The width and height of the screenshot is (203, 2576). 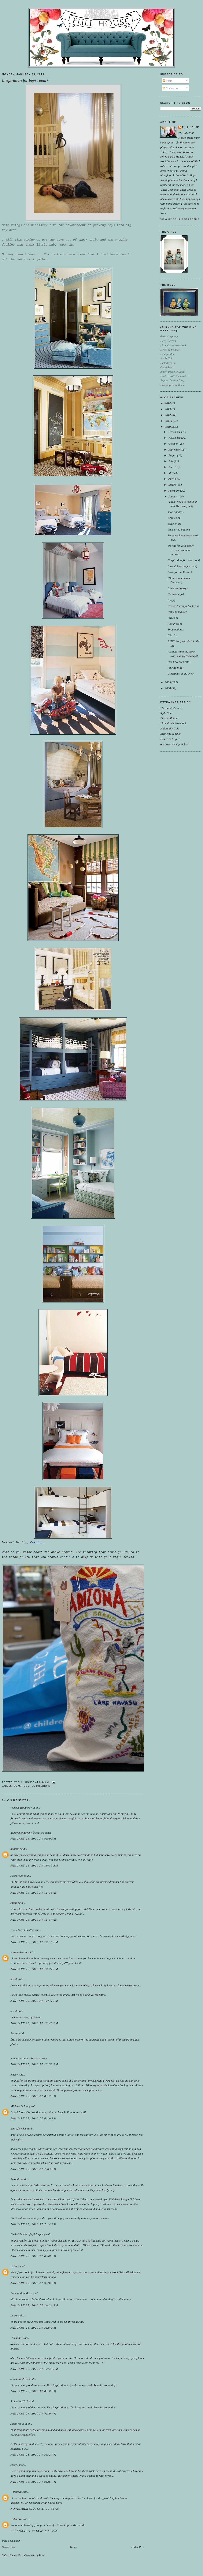 What do you see at coordinates (33, 2391) in the screenshot?
I see `January 27, 2010 at 4:10 PM` at bounding box center [33, 2391].